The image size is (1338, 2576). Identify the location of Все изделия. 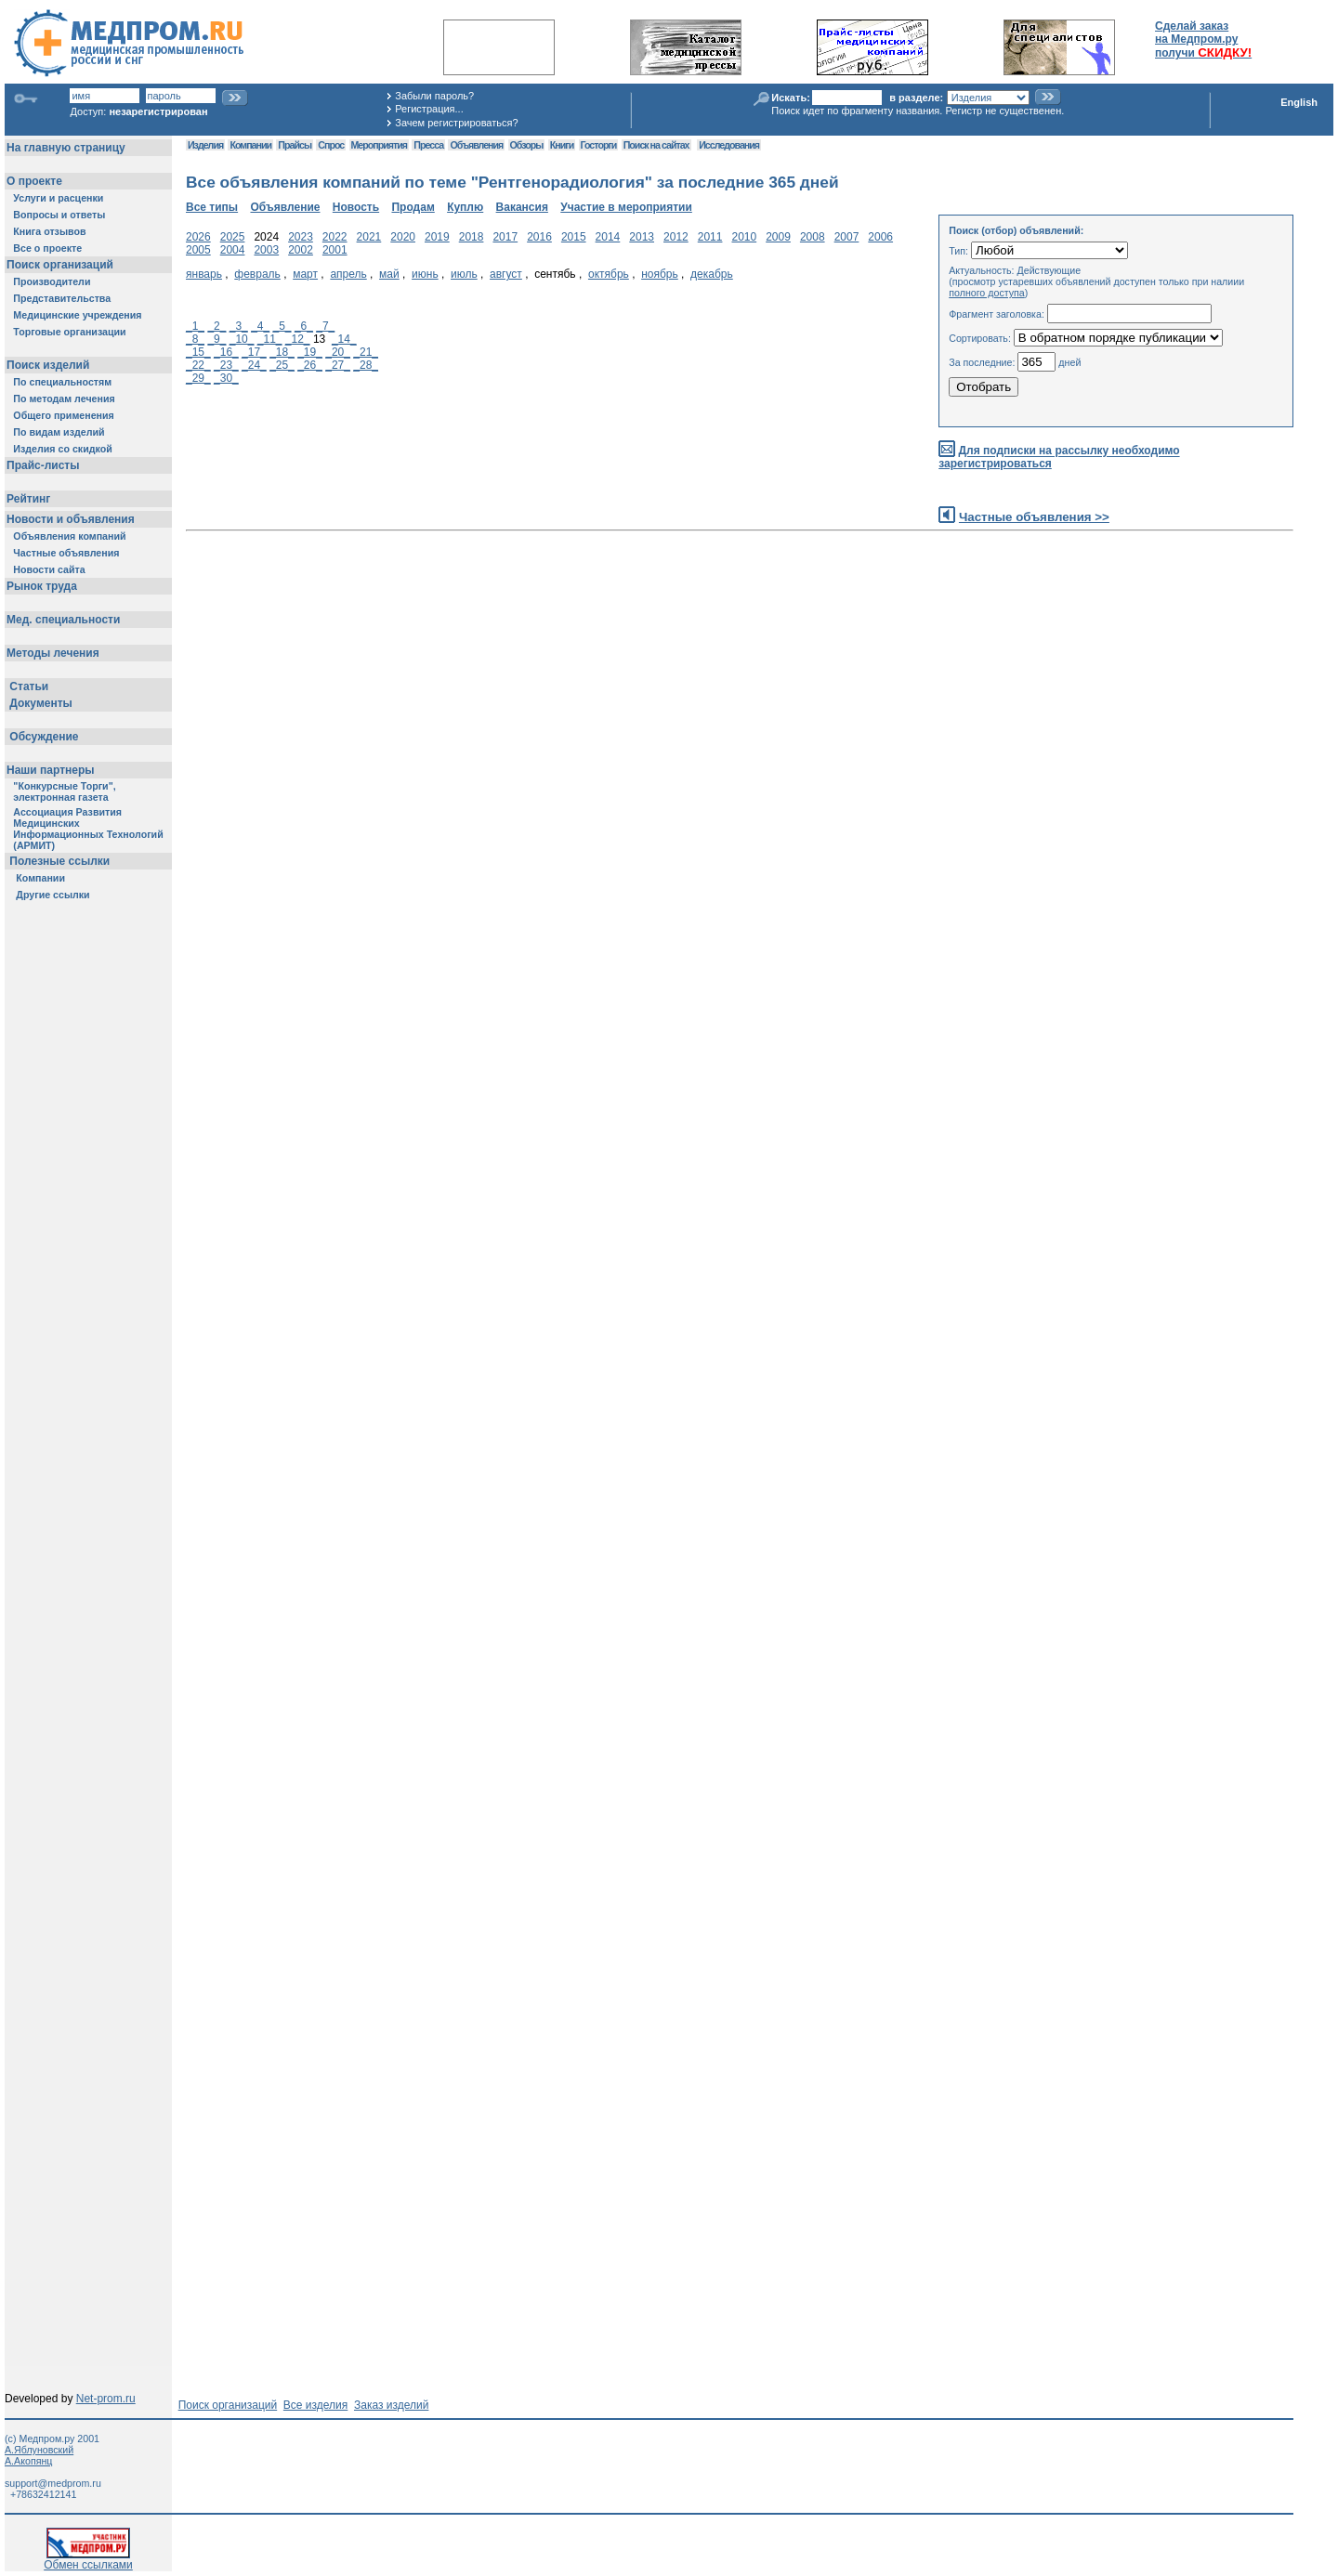
(315, 2405).